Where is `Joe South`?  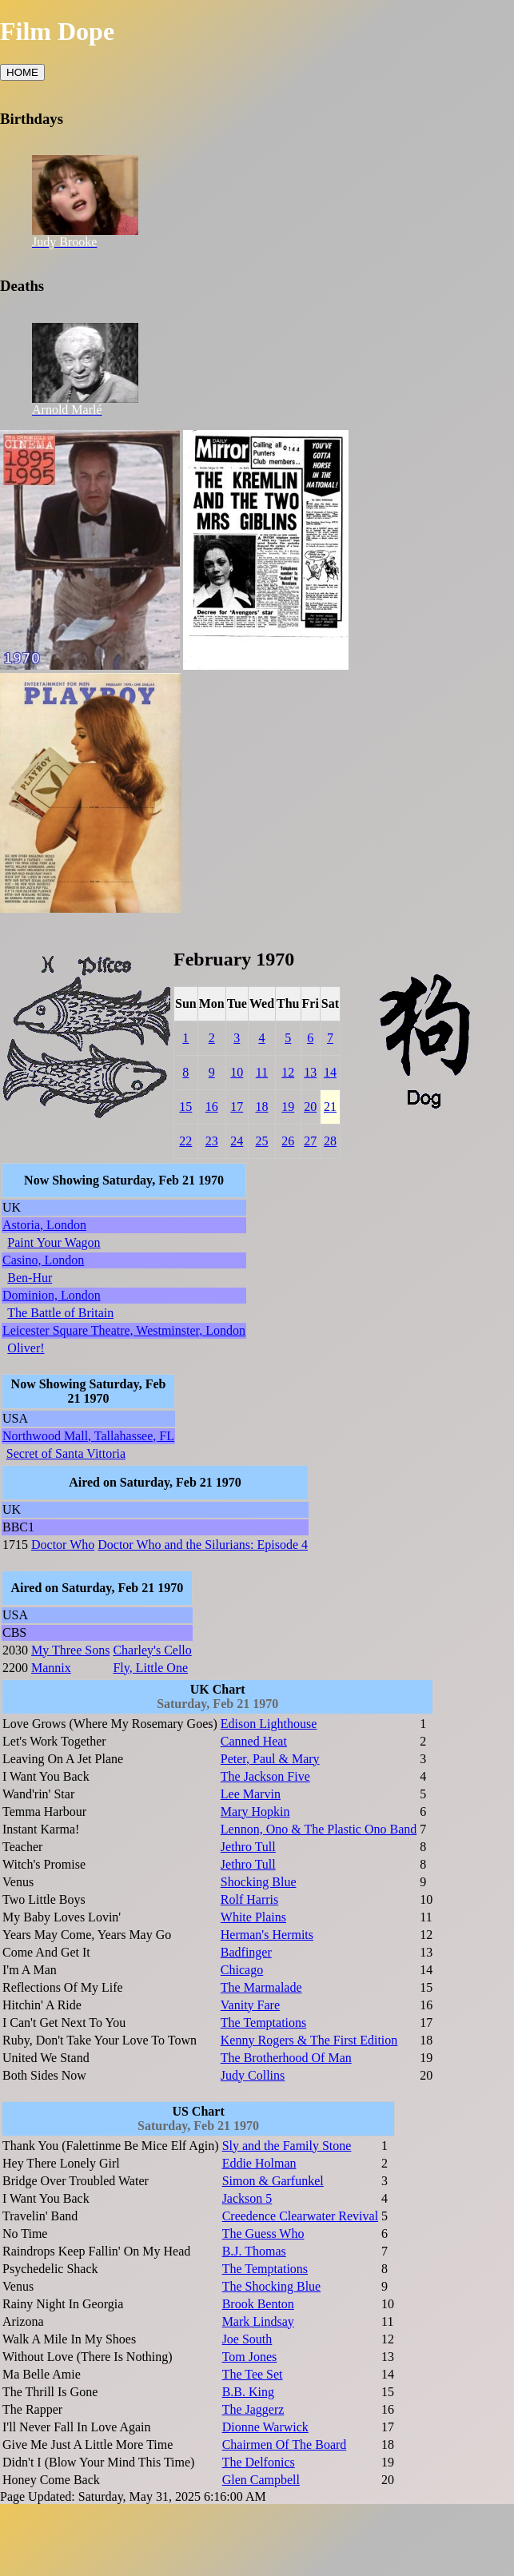
Joe South is located at coordinates (247, 2339).